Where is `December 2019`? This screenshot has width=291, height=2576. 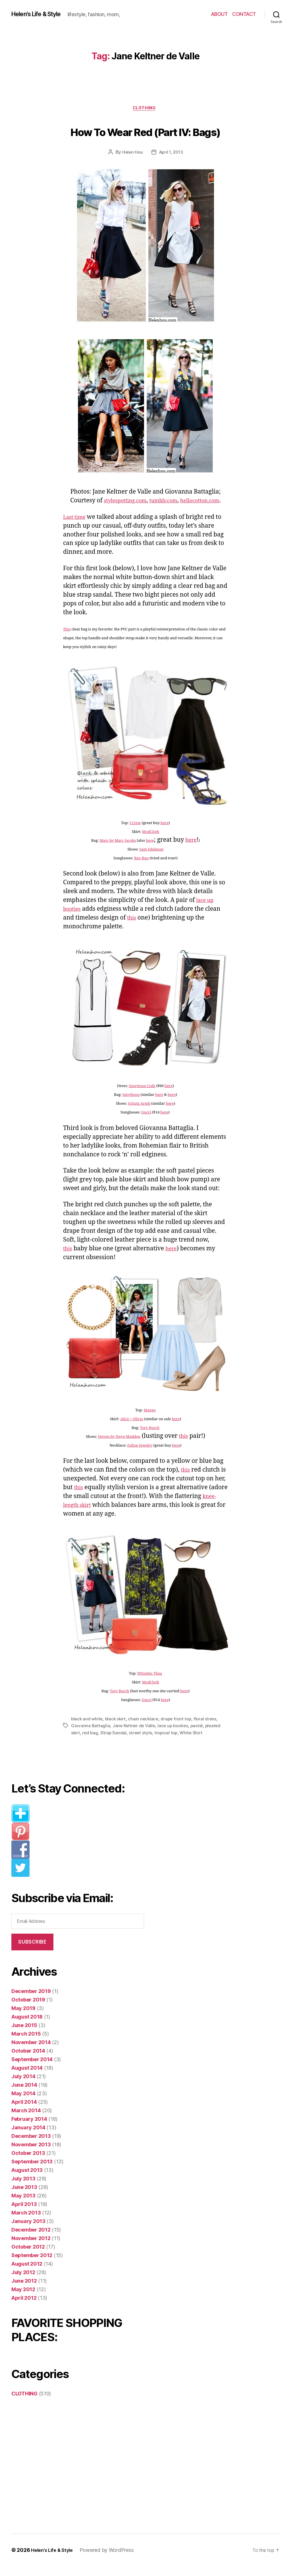 December 2019 is located at coordinates (31, 2001).